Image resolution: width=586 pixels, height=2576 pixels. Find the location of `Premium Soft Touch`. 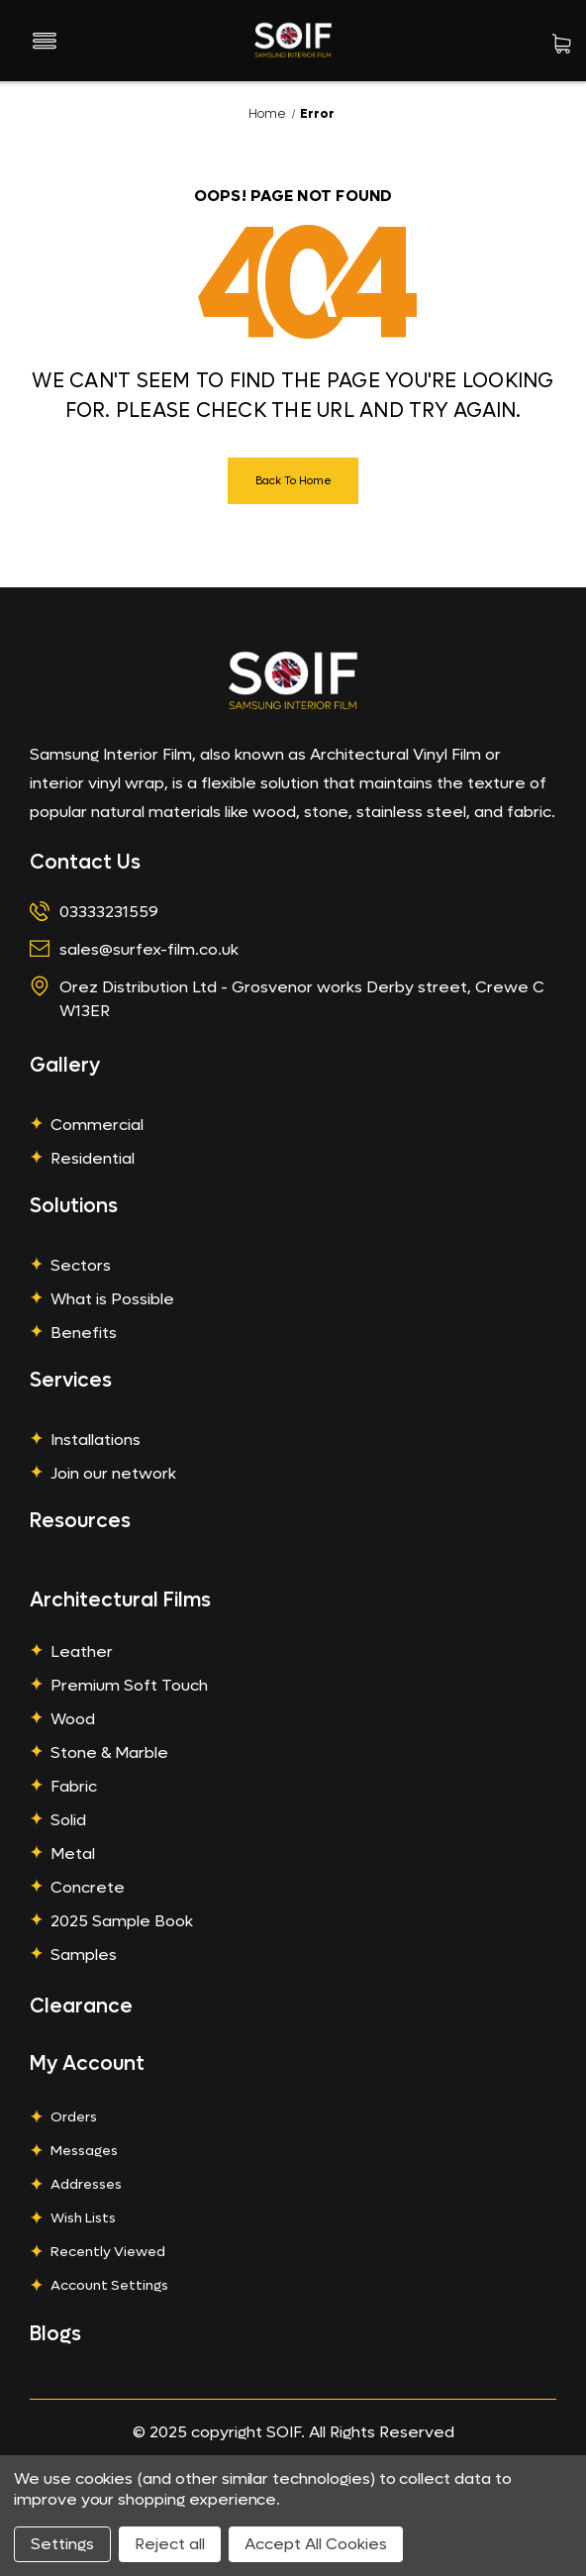

Premium Soft Touch is located at coordinates (129, 1685).